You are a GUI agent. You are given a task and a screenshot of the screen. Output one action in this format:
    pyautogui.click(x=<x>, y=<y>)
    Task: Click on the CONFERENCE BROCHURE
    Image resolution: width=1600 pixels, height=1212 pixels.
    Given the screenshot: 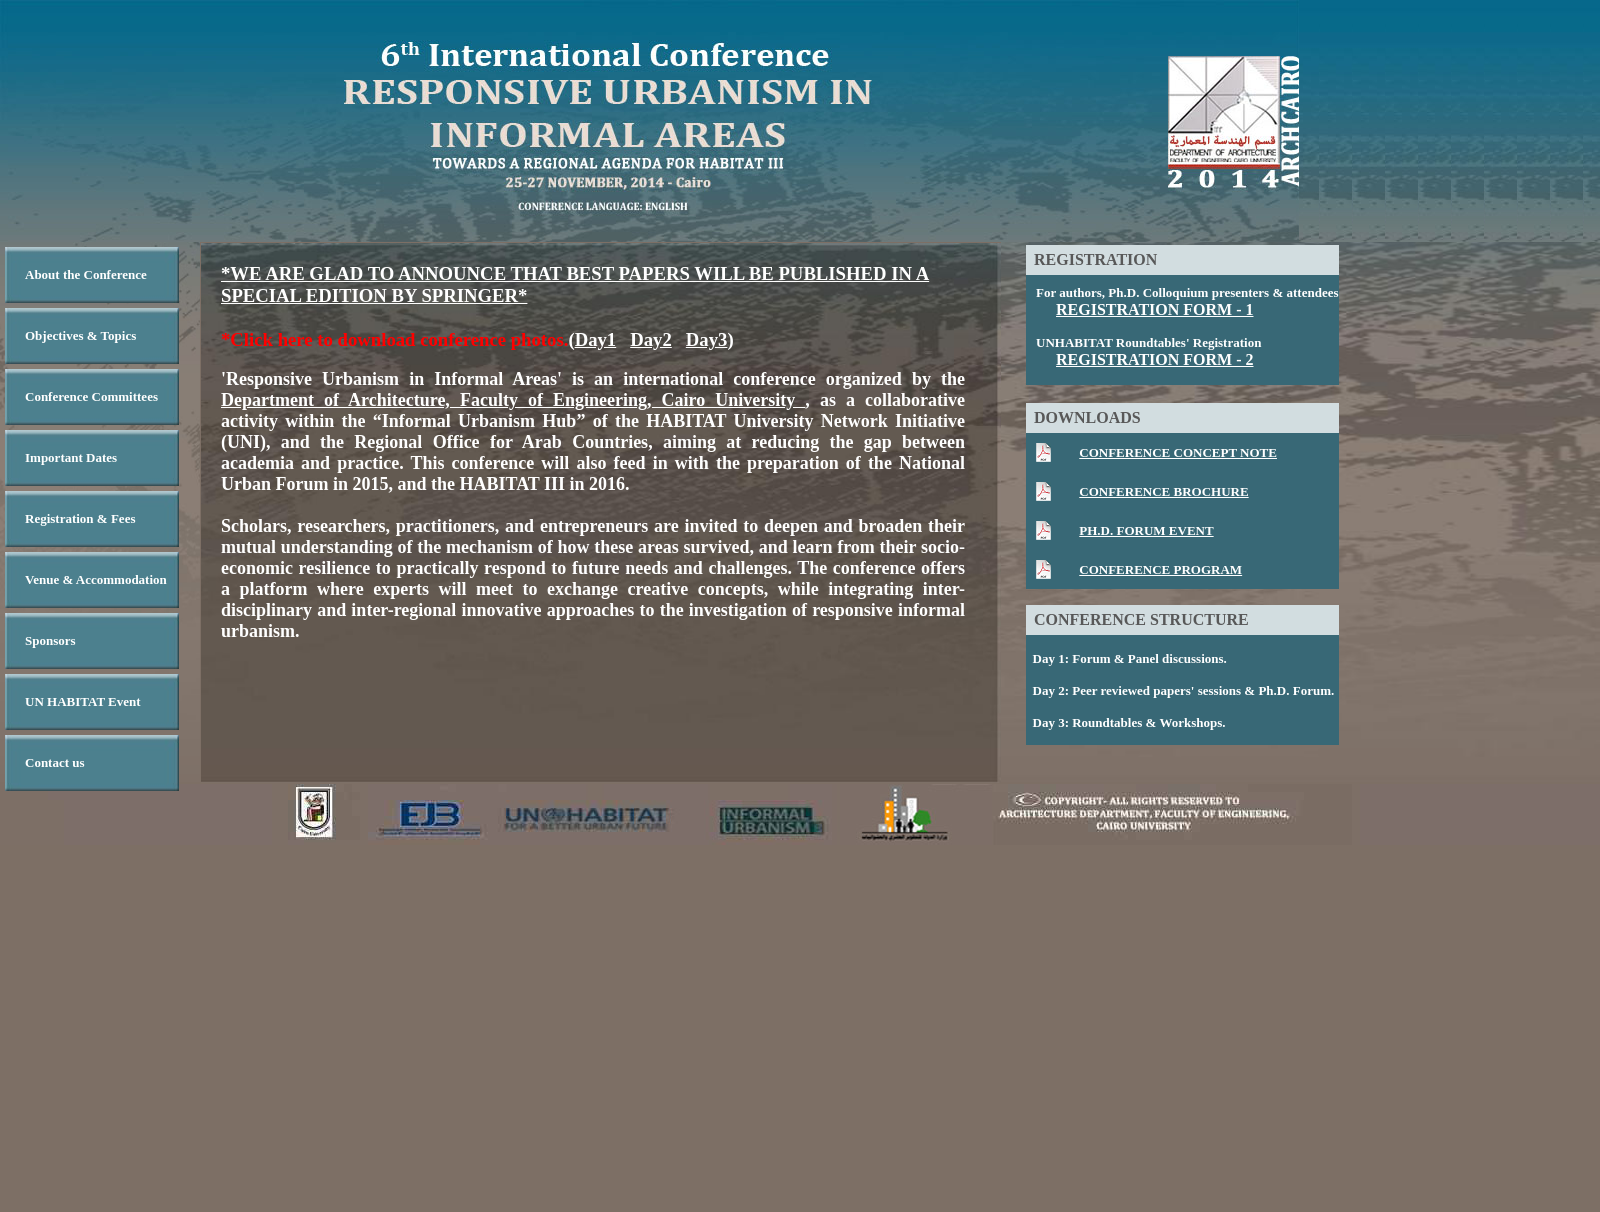 What is the action you would take?
    pyautogui.click(x=1163, y=491)
    